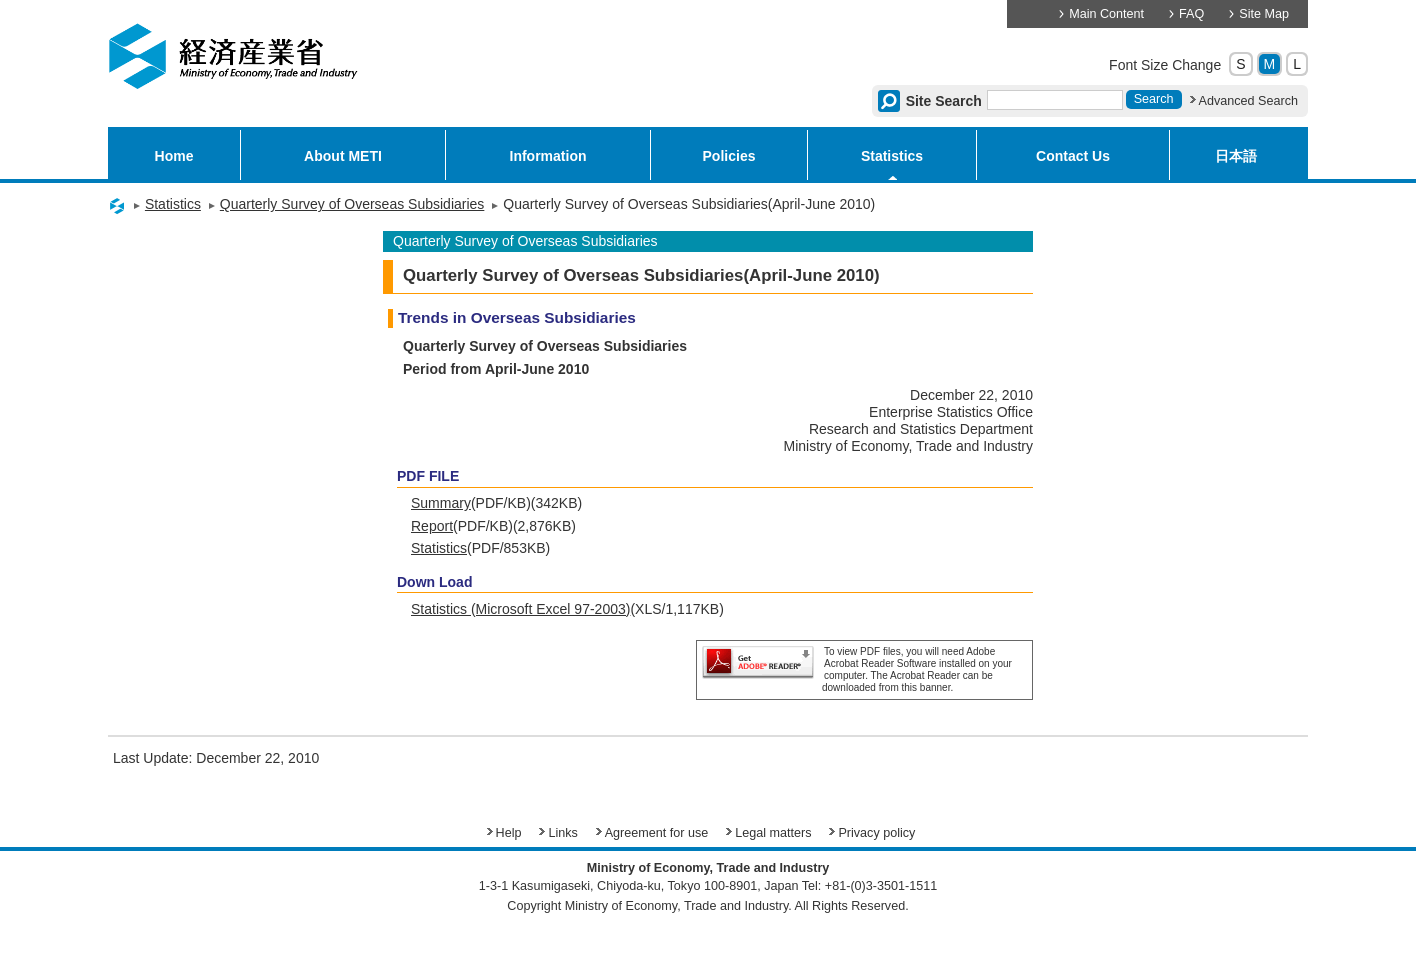  What do you see at coordinates (773, 833) in the screenshot?
I see `Legal matters` at bounding box center [773, 833].